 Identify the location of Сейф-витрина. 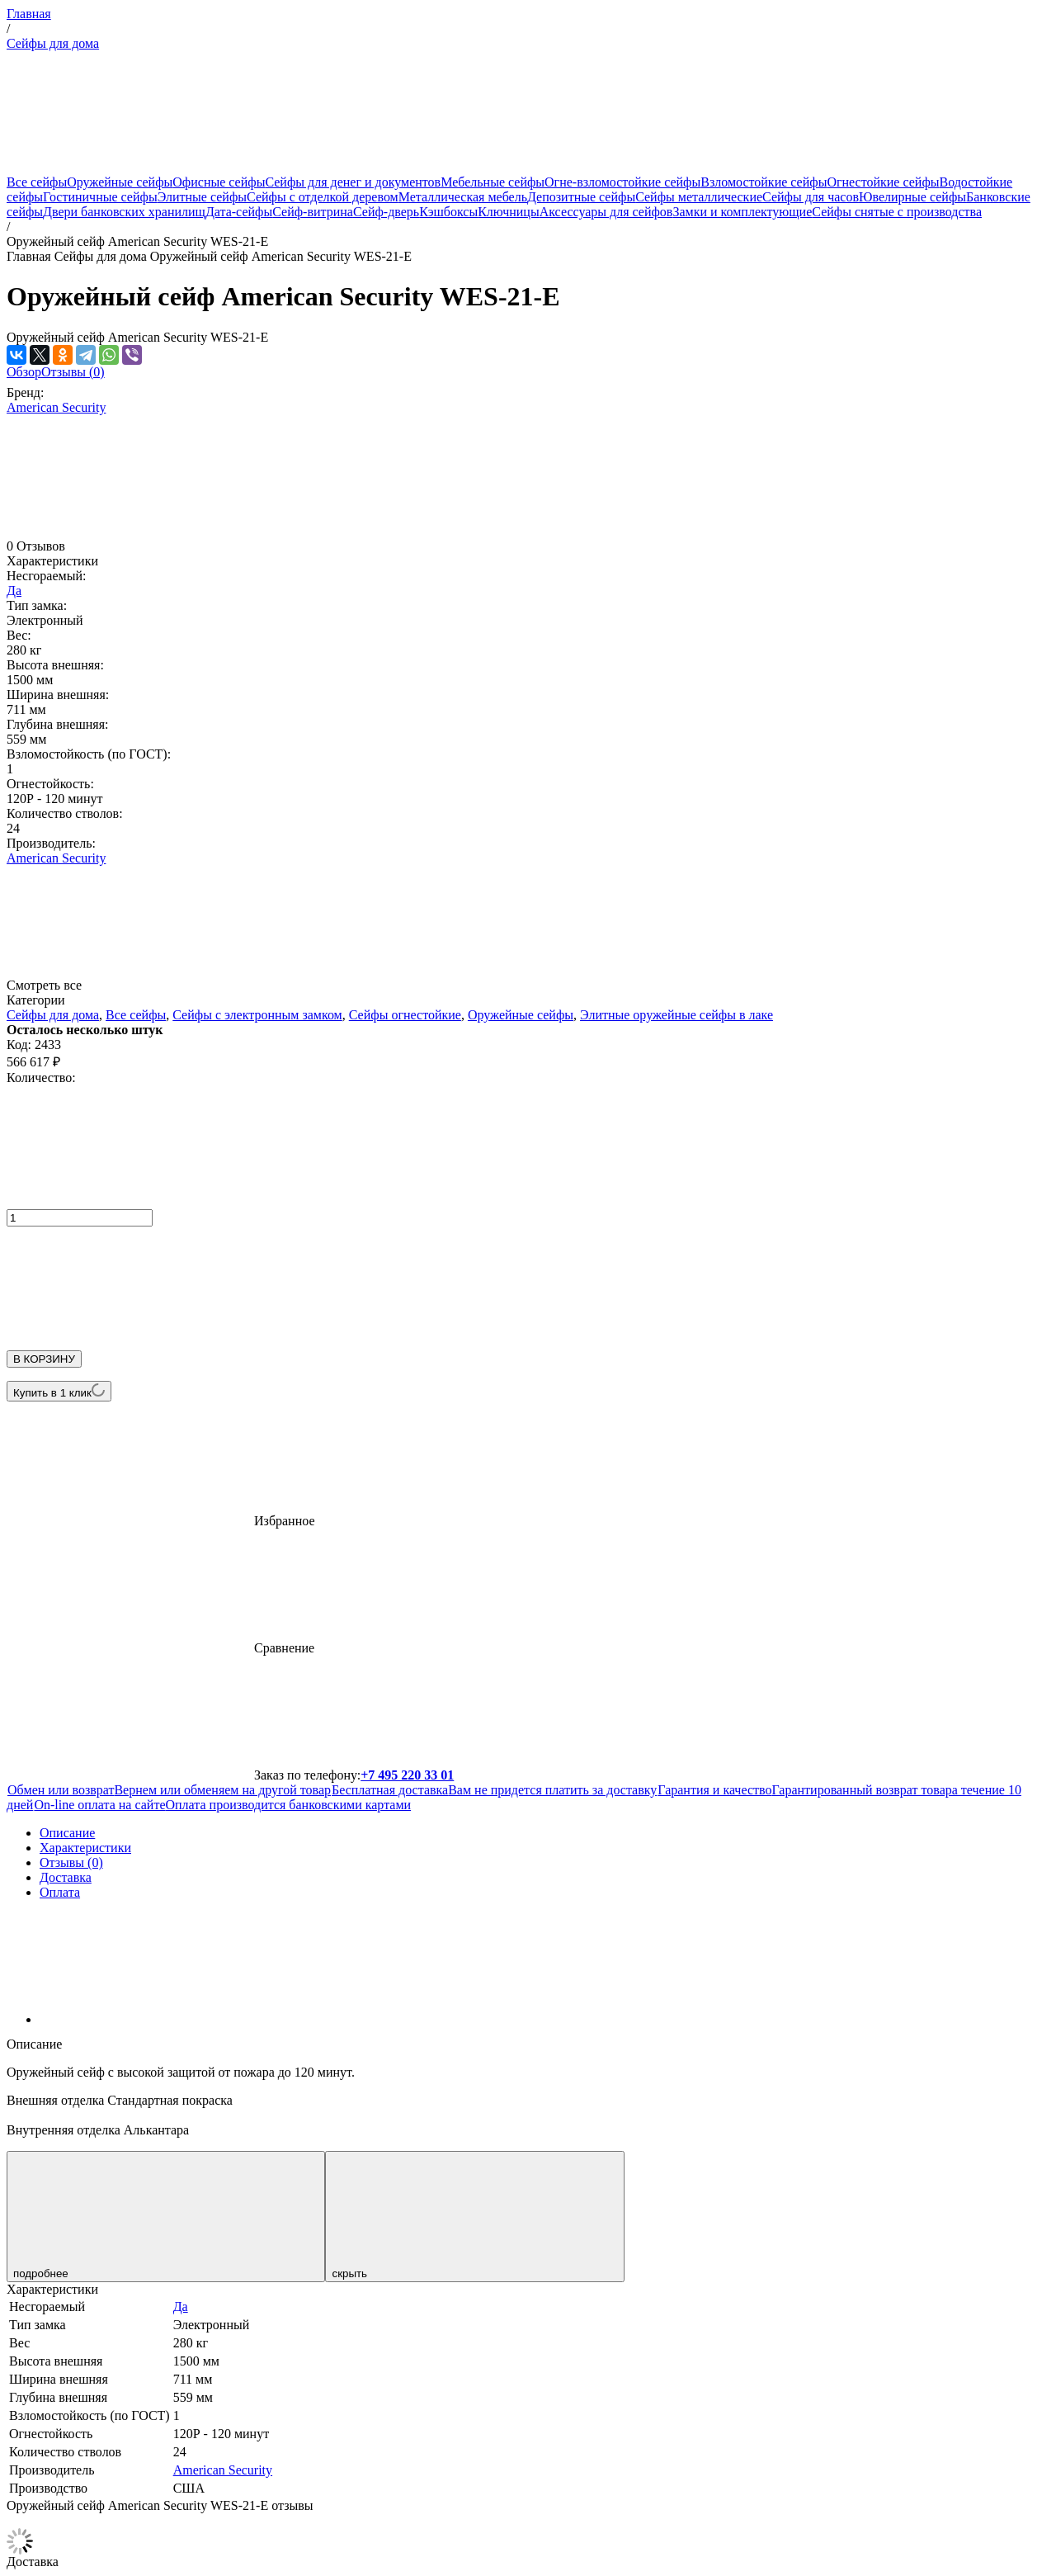
(312, 212).